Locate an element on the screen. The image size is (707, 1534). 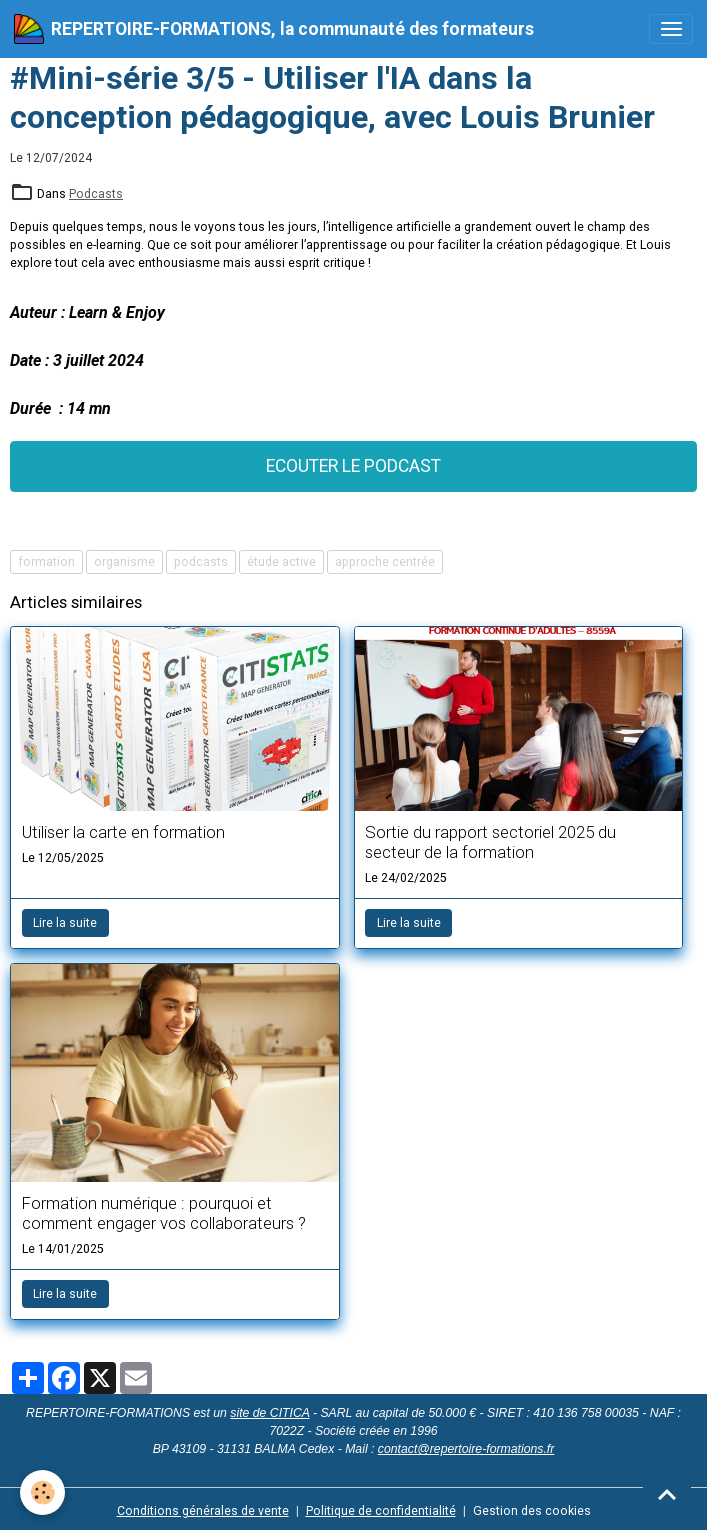
approche centrée is located at coordinates (385, 562).